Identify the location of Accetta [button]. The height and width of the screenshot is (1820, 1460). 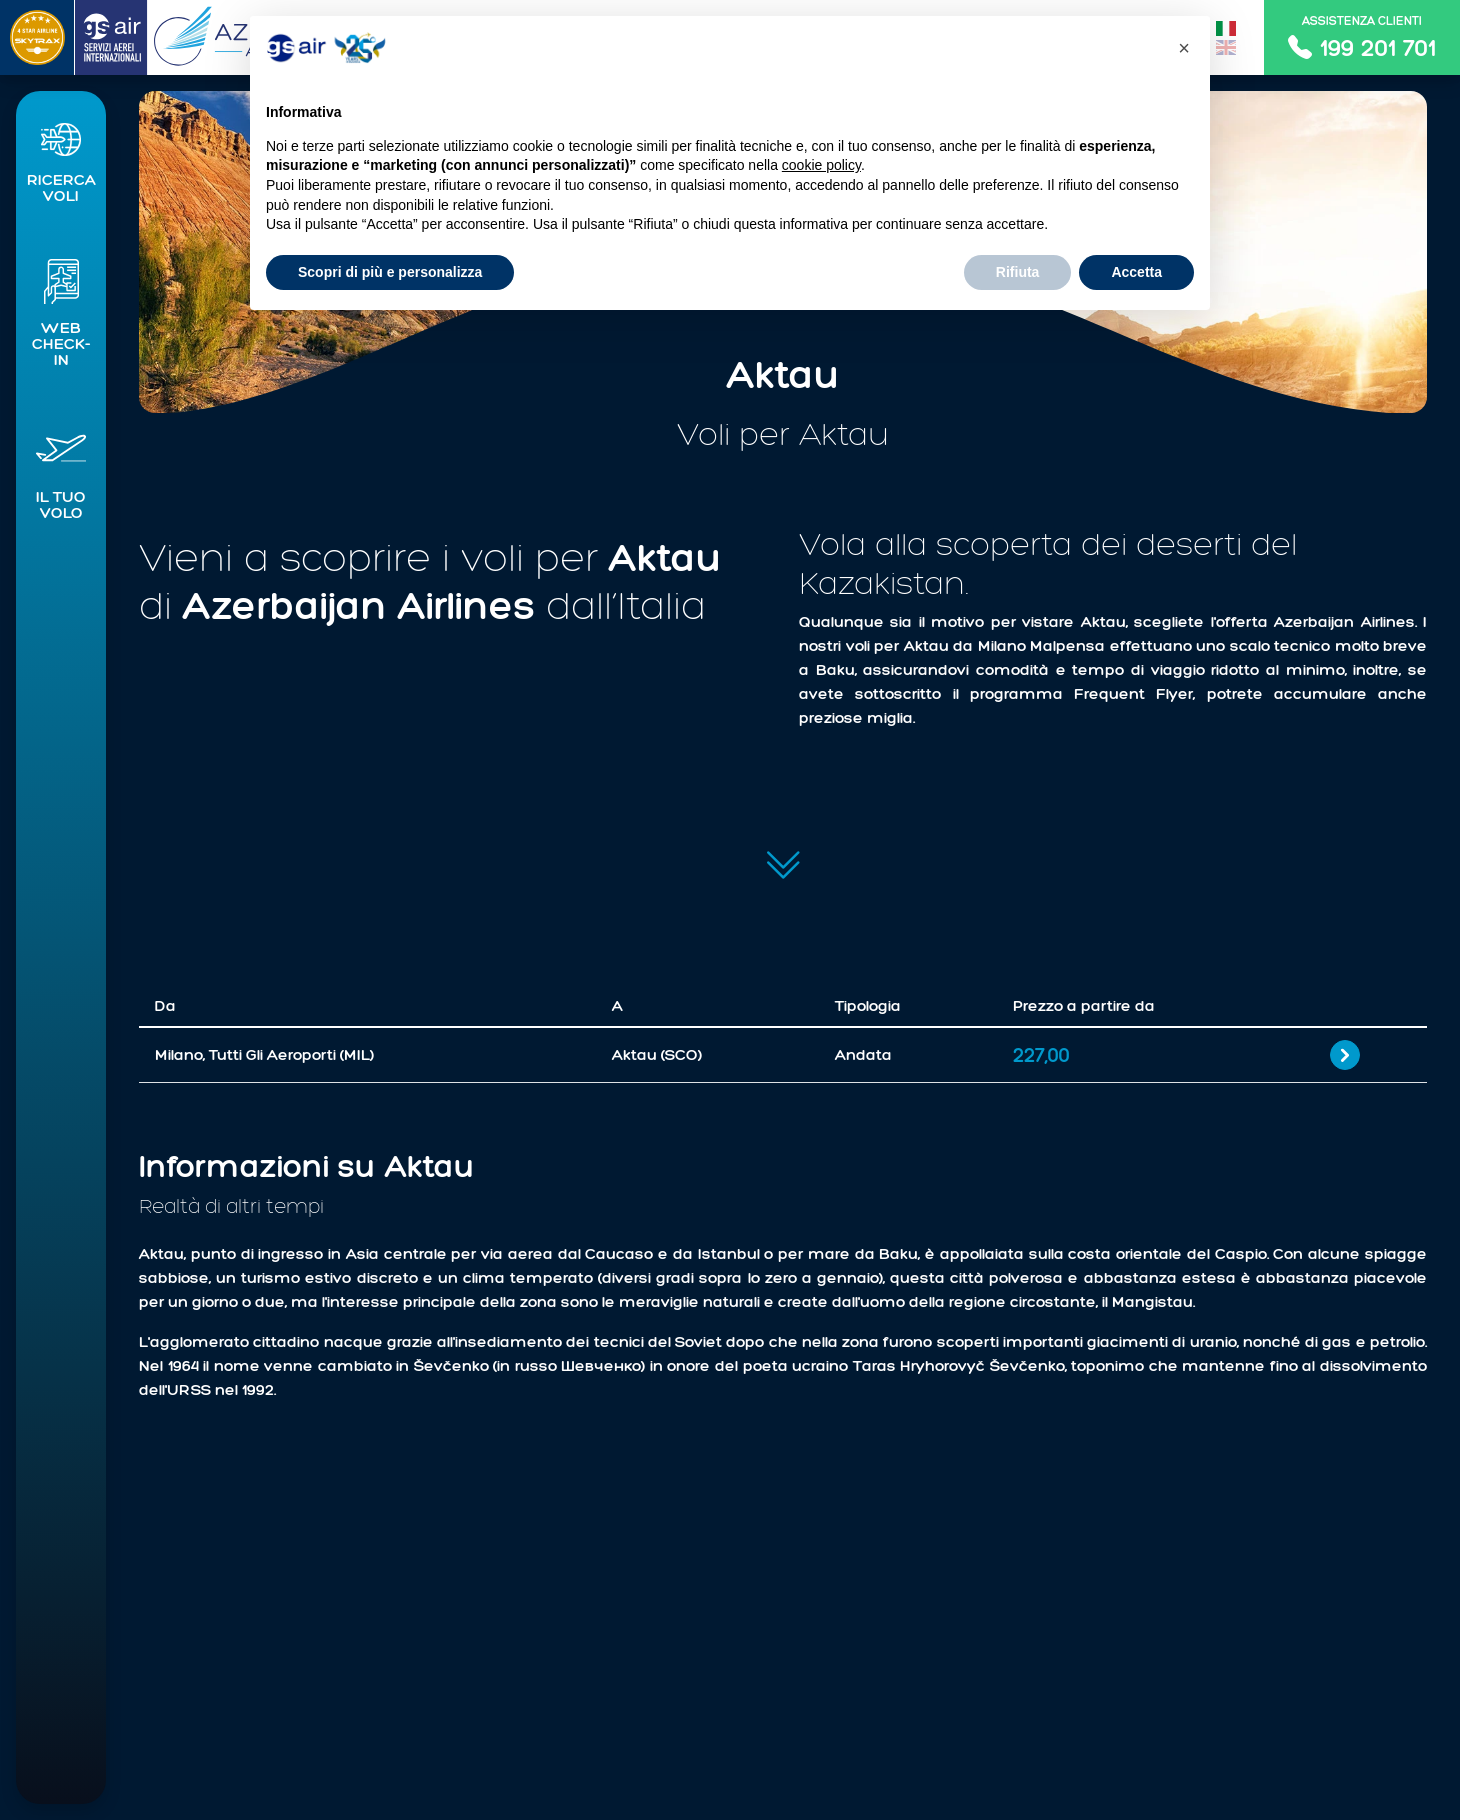
(1136, 272).